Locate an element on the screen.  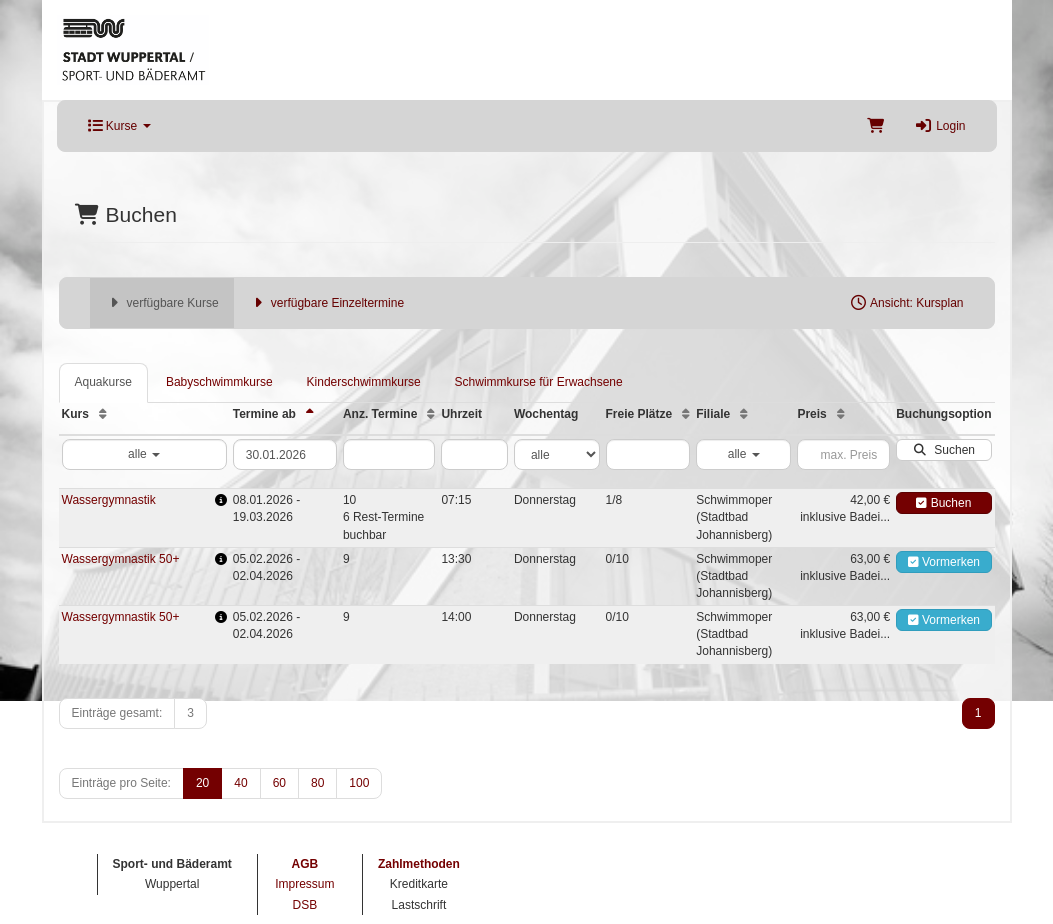
AGB is located at coordinates (305, 864).